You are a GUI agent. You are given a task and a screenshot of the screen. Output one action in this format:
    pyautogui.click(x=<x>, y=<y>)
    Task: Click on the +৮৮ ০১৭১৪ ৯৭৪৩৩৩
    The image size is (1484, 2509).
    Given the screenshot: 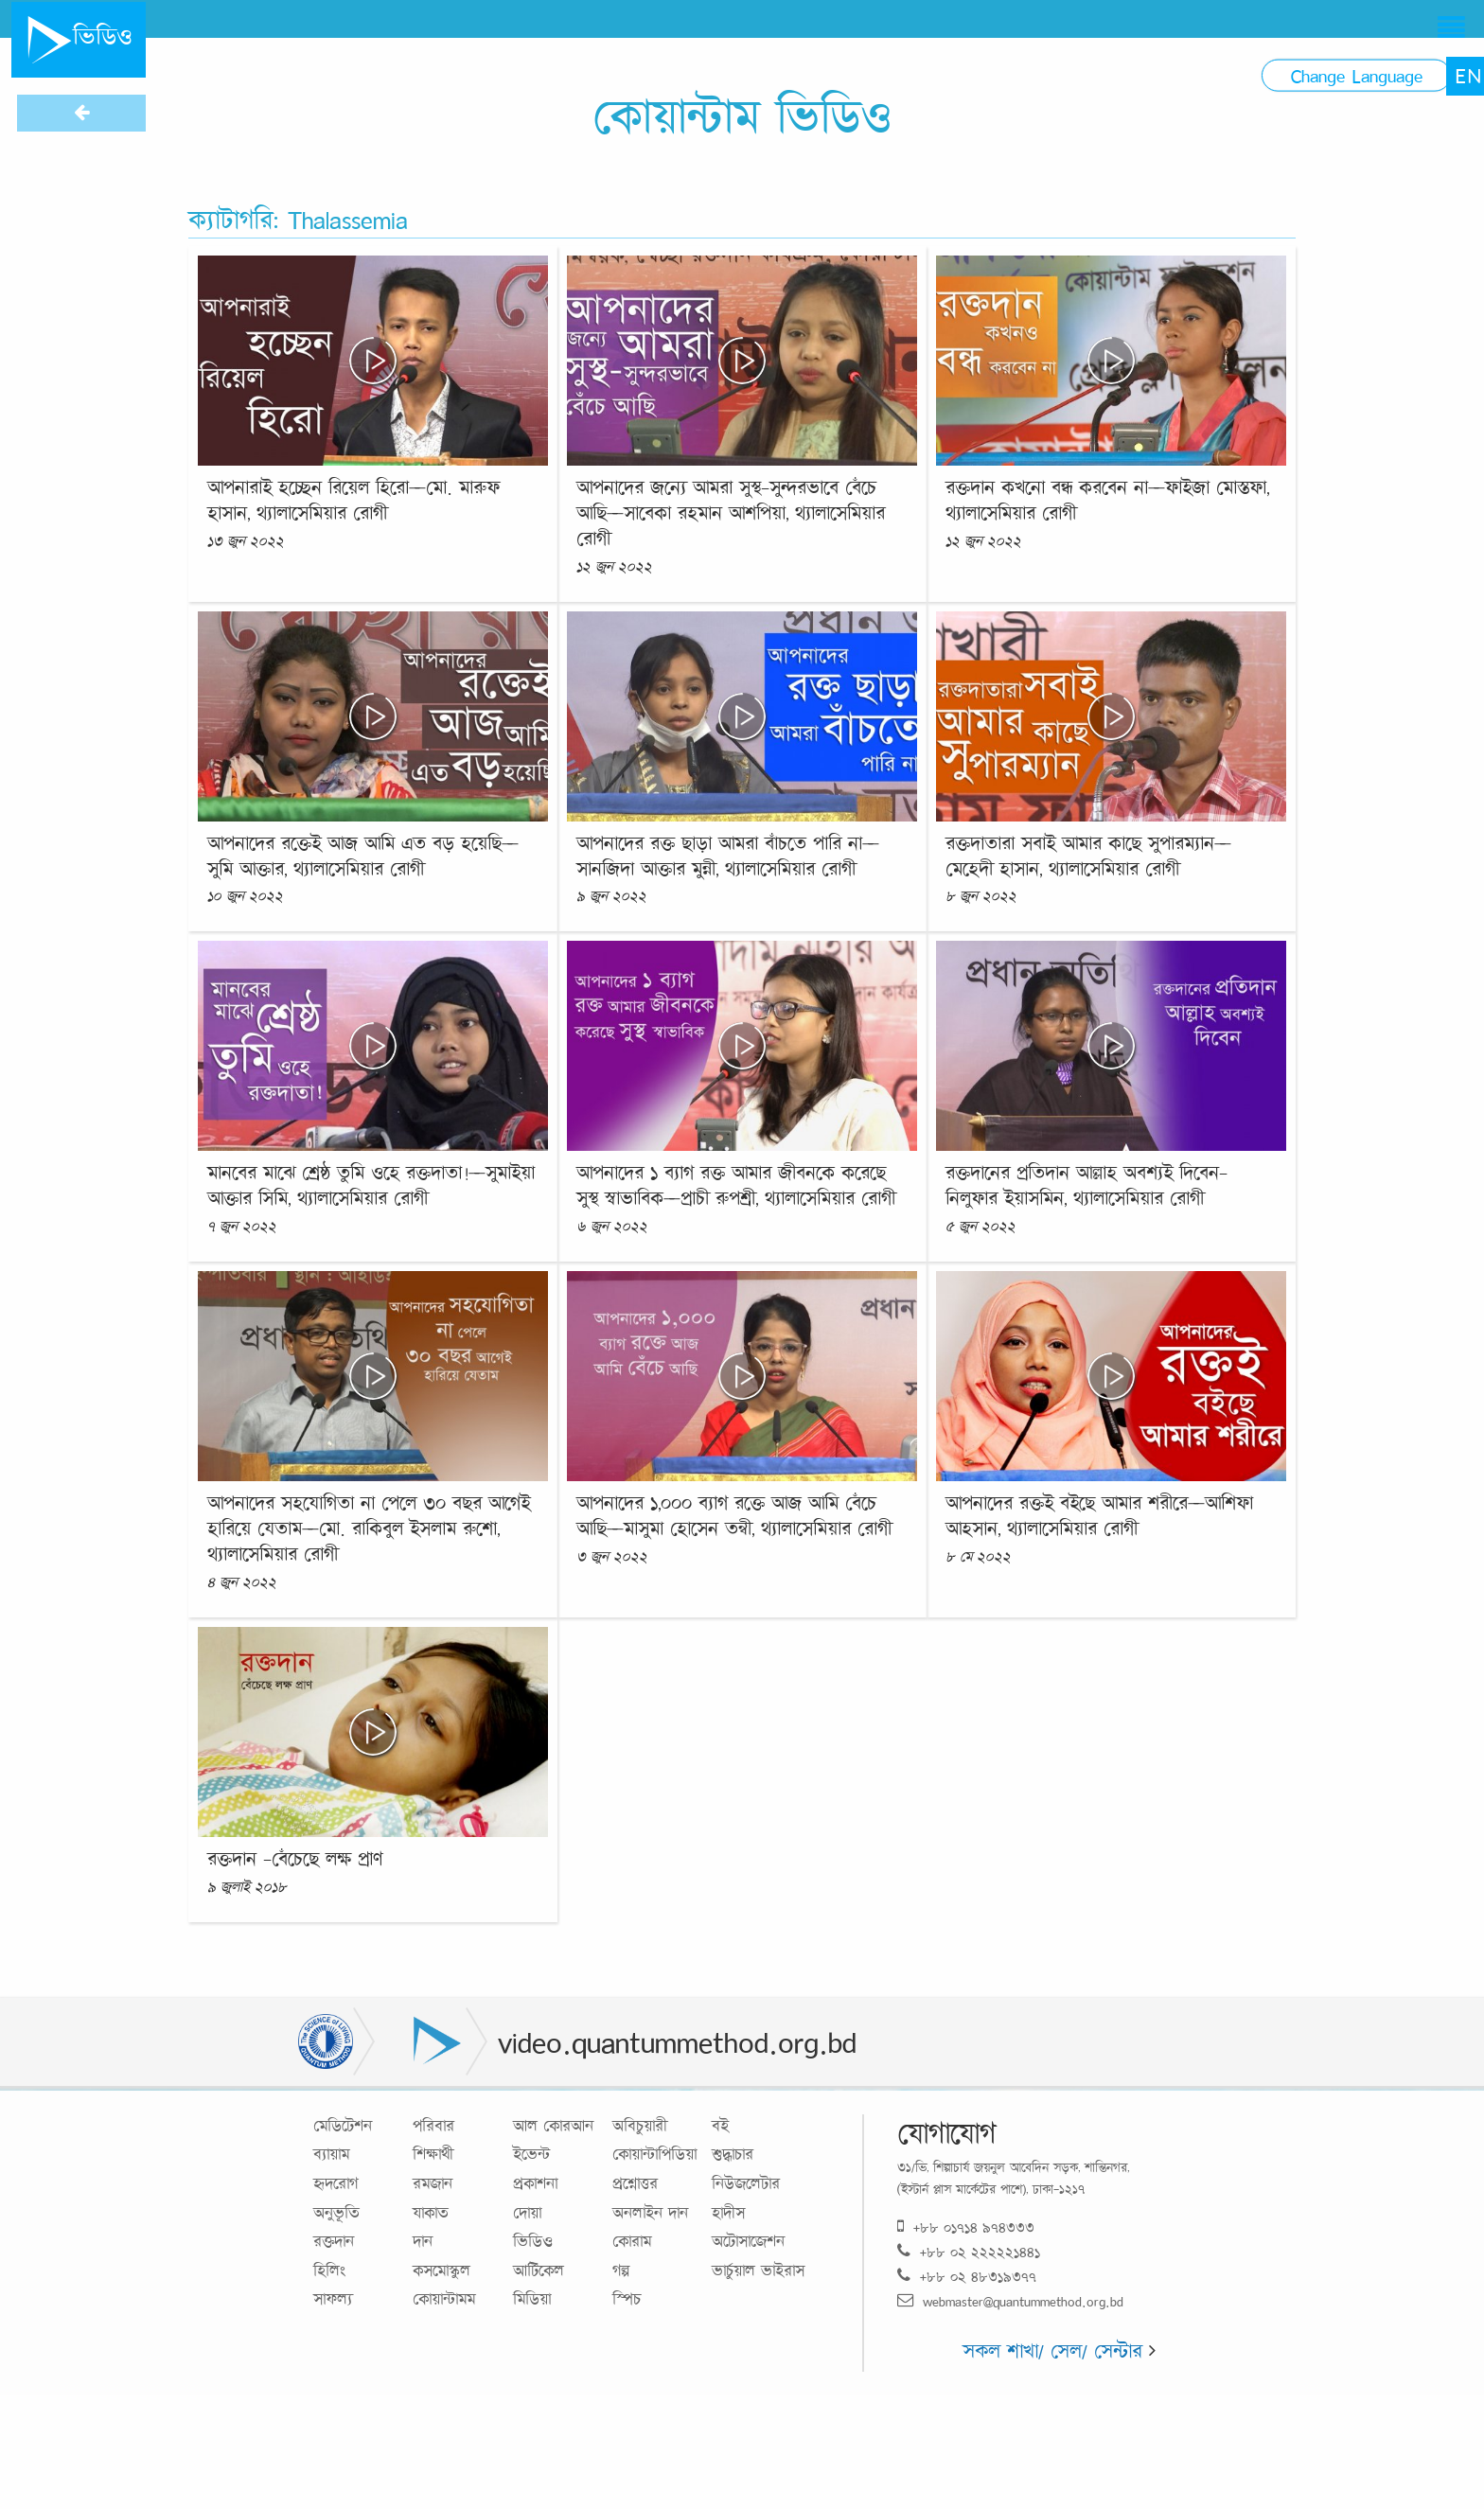 What is the action you would take?
    pyautogui.click(x=965, y=2227)
    